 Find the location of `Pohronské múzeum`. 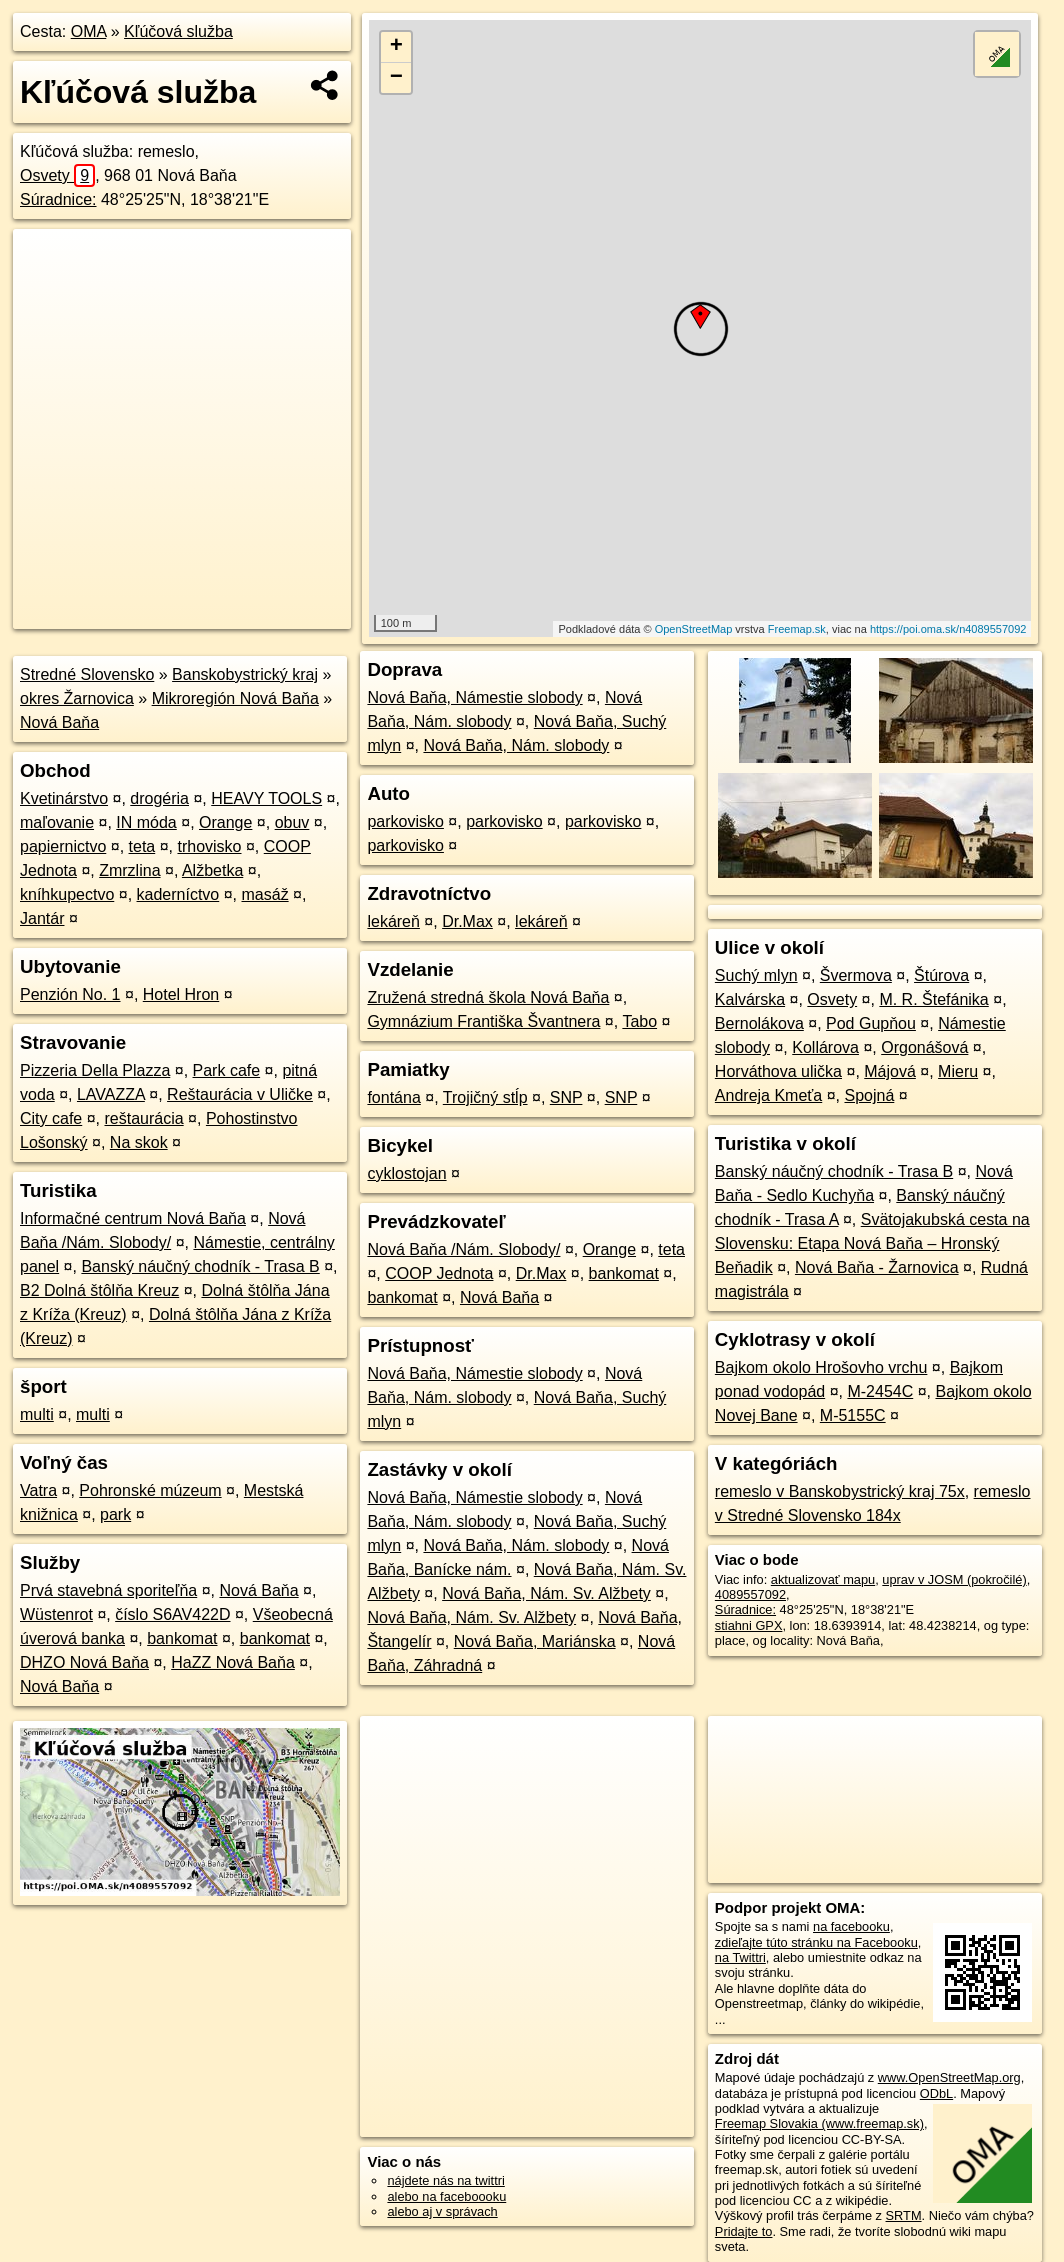

Pohronské múzeum is located at coordinates (150, 1490).